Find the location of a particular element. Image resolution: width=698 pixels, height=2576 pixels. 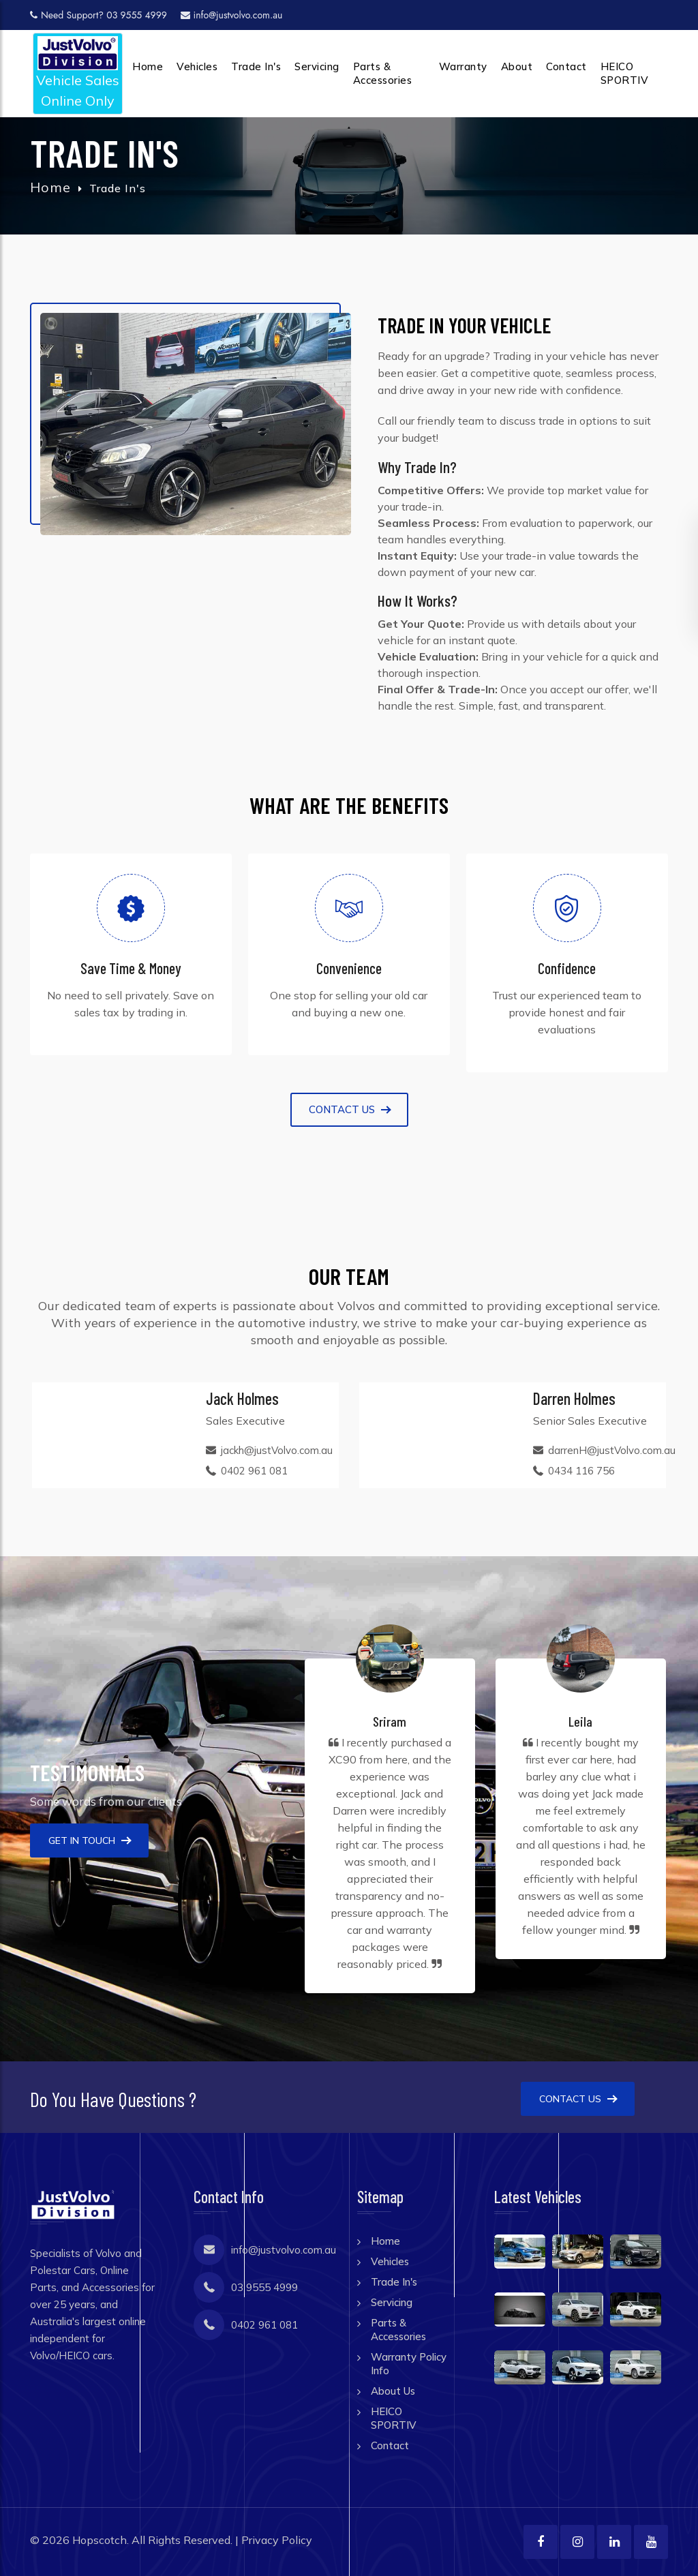

03 9555 4999 is located at coordinates (264, 2287).